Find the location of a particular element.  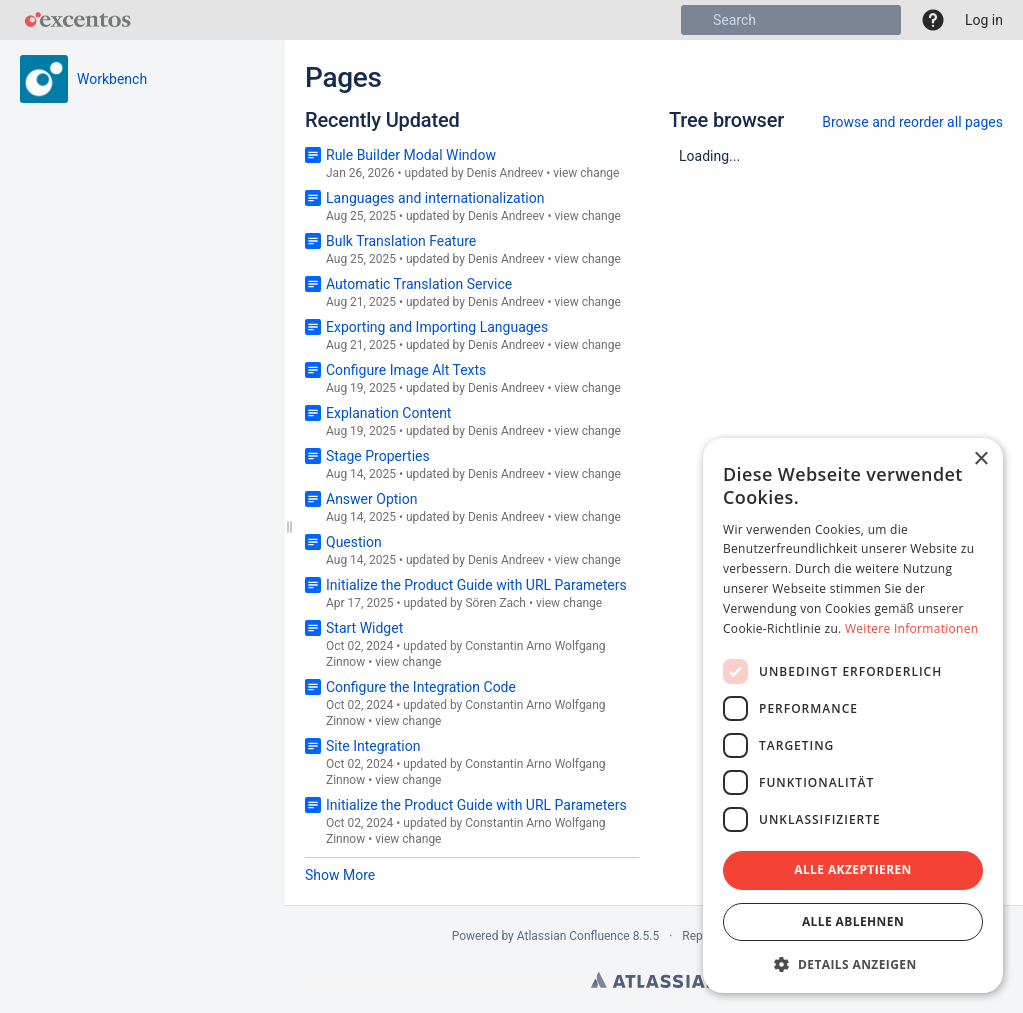

Alle akzeptieren [button] is located at coordinates (853, 869).